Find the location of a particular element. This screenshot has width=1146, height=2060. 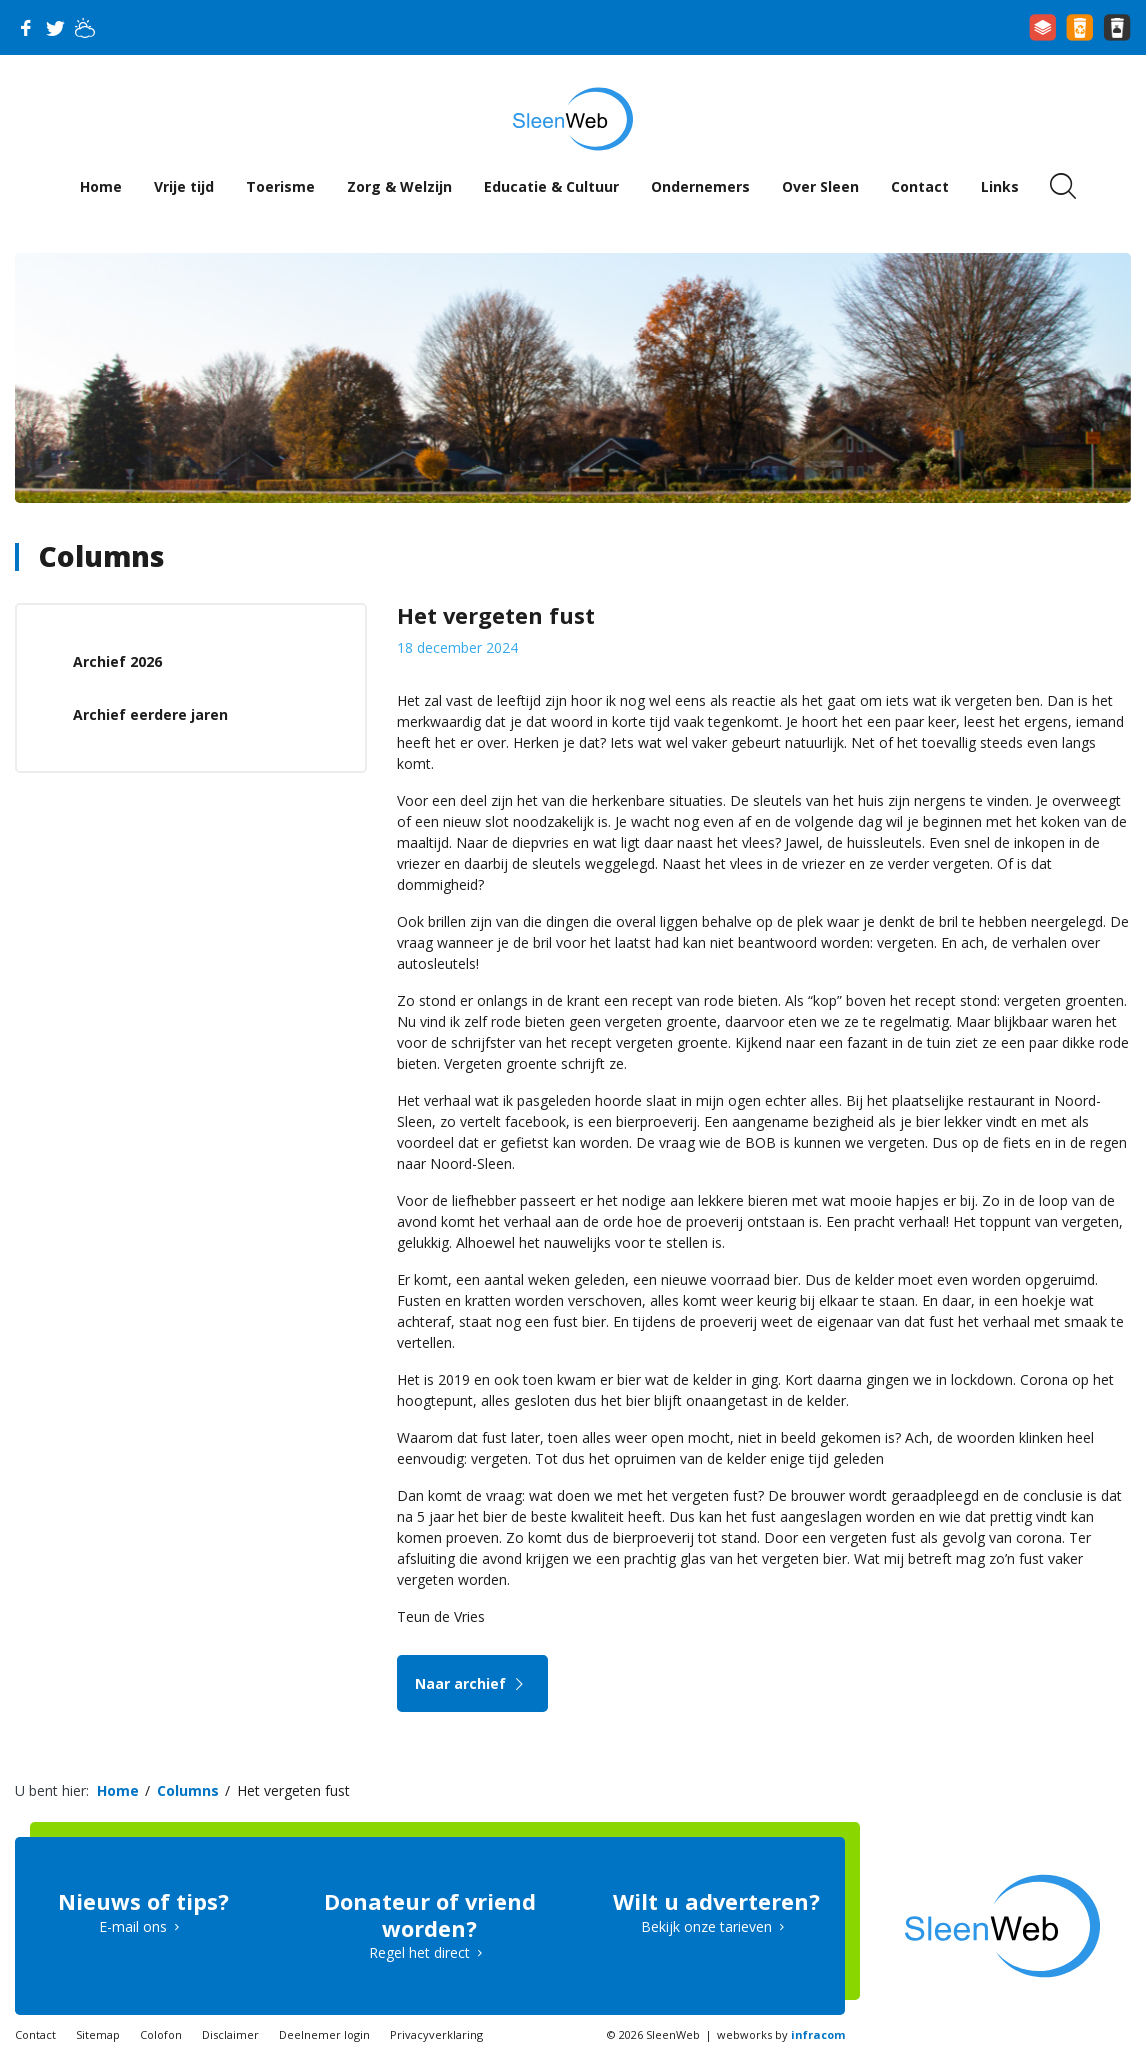

Home is located at coordinates (101, 186).